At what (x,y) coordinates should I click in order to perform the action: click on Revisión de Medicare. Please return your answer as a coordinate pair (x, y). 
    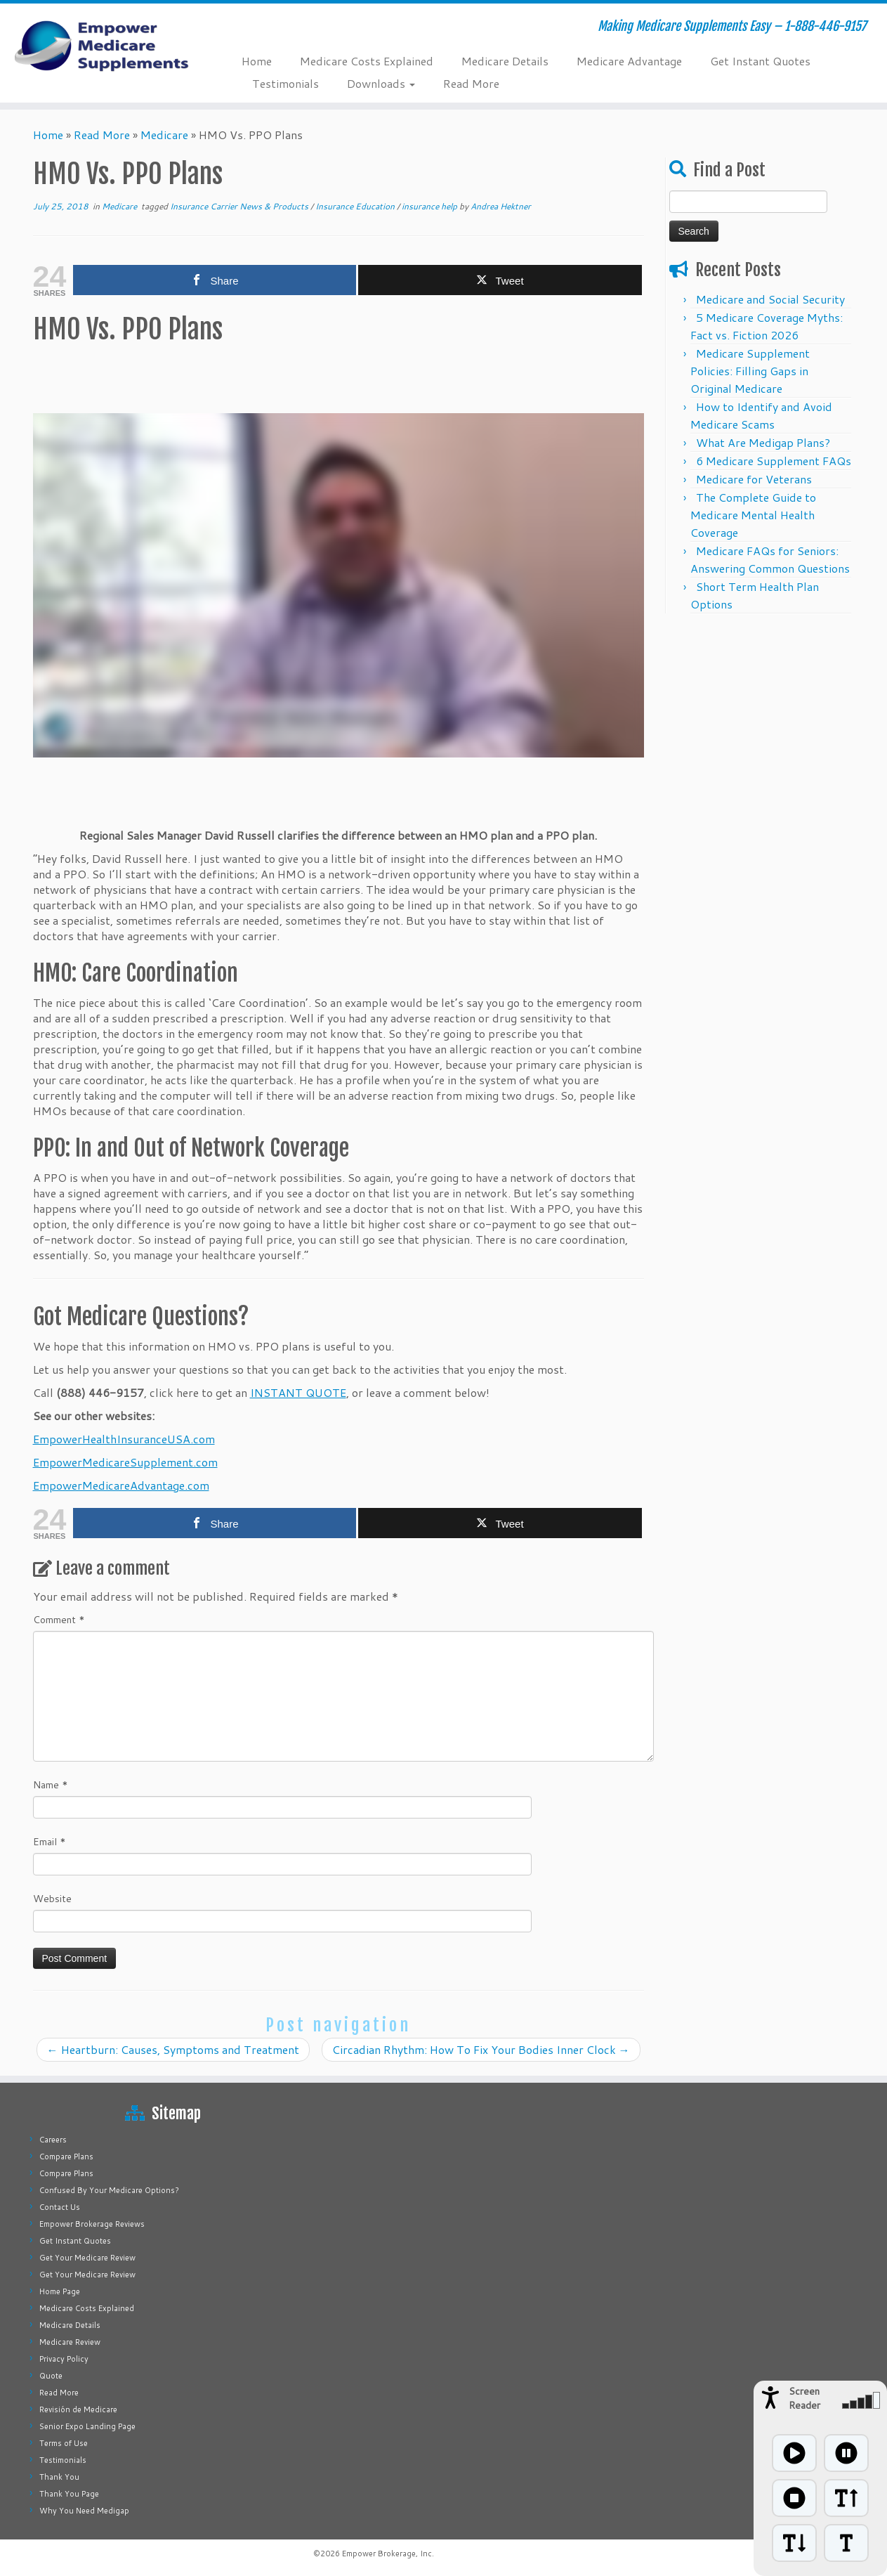
    Looking at the image, I should click on (78, 2409).